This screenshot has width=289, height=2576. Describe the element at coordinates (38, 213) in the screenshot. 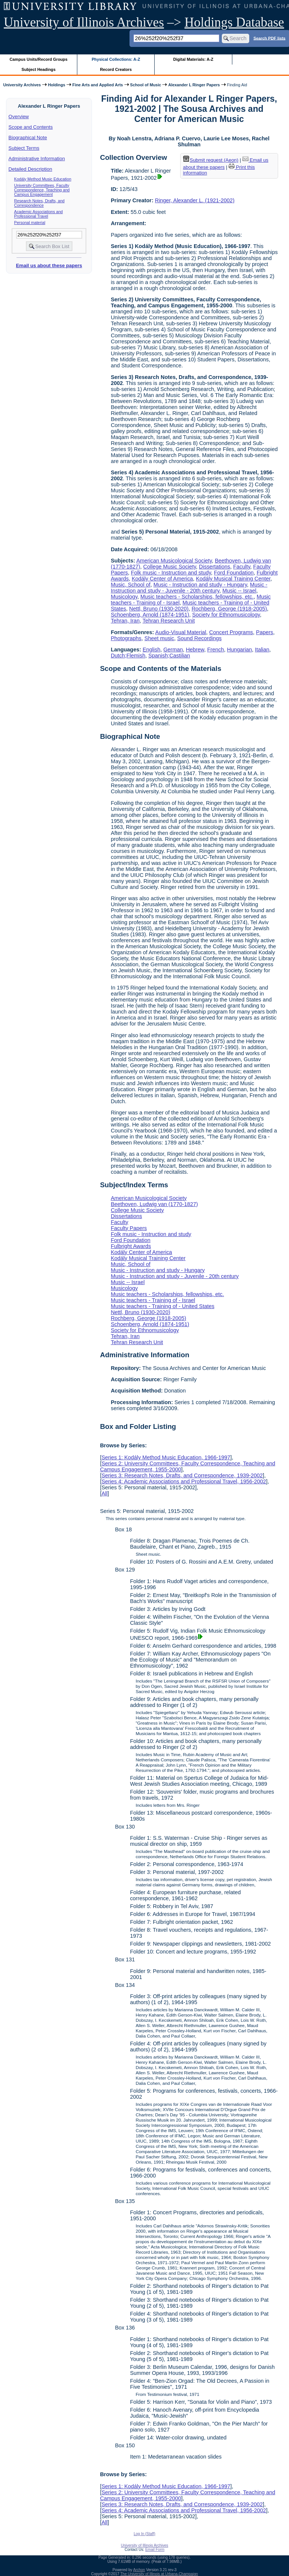

I see `Academic Associations and Professional Travel` at that location.